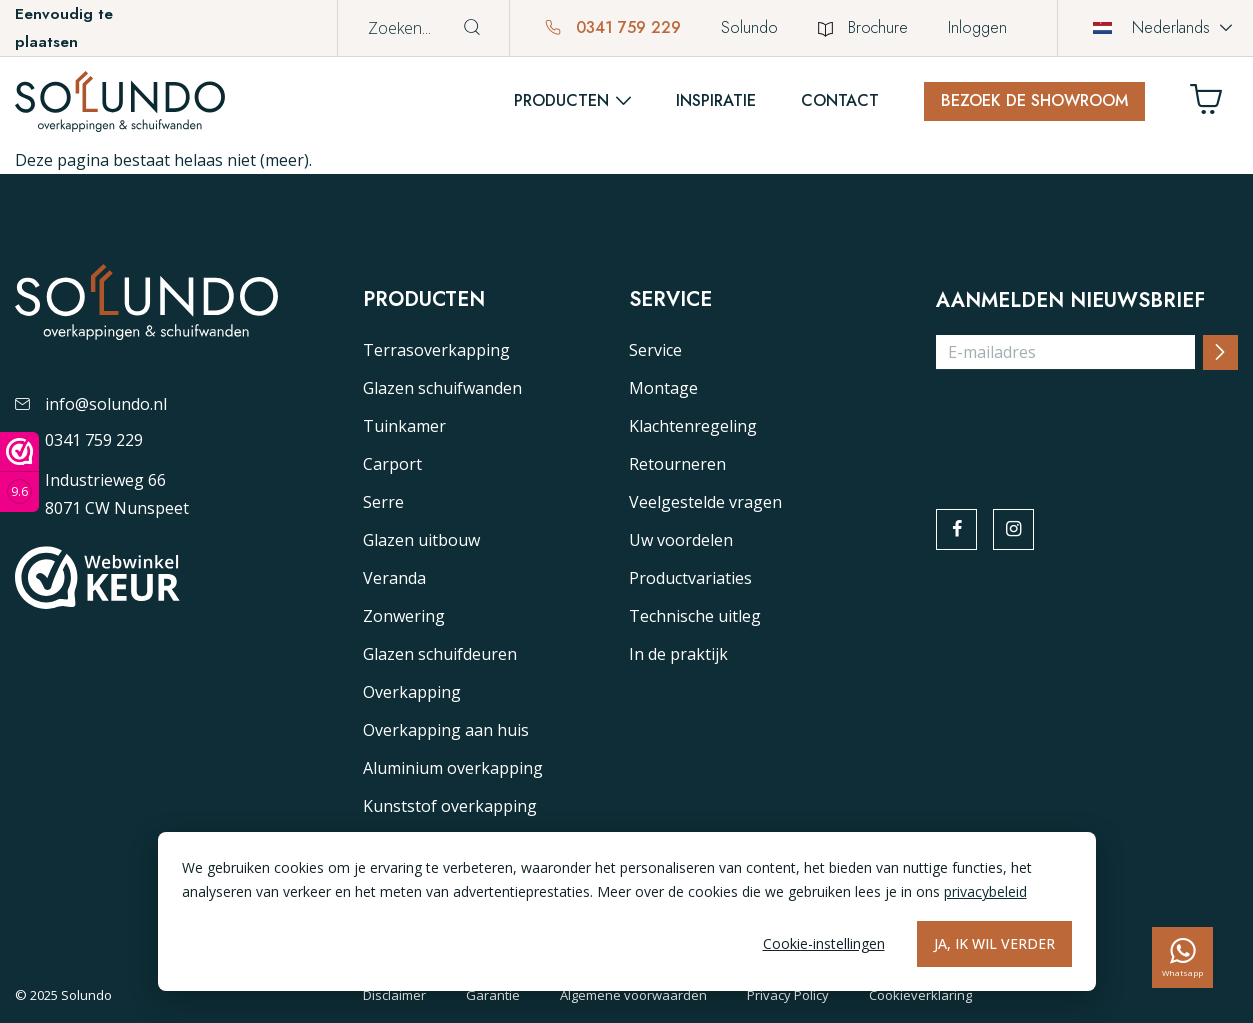  Describe the element at coordinates (1088, 425) in the screenshot. I see `[presentation]` at that location.